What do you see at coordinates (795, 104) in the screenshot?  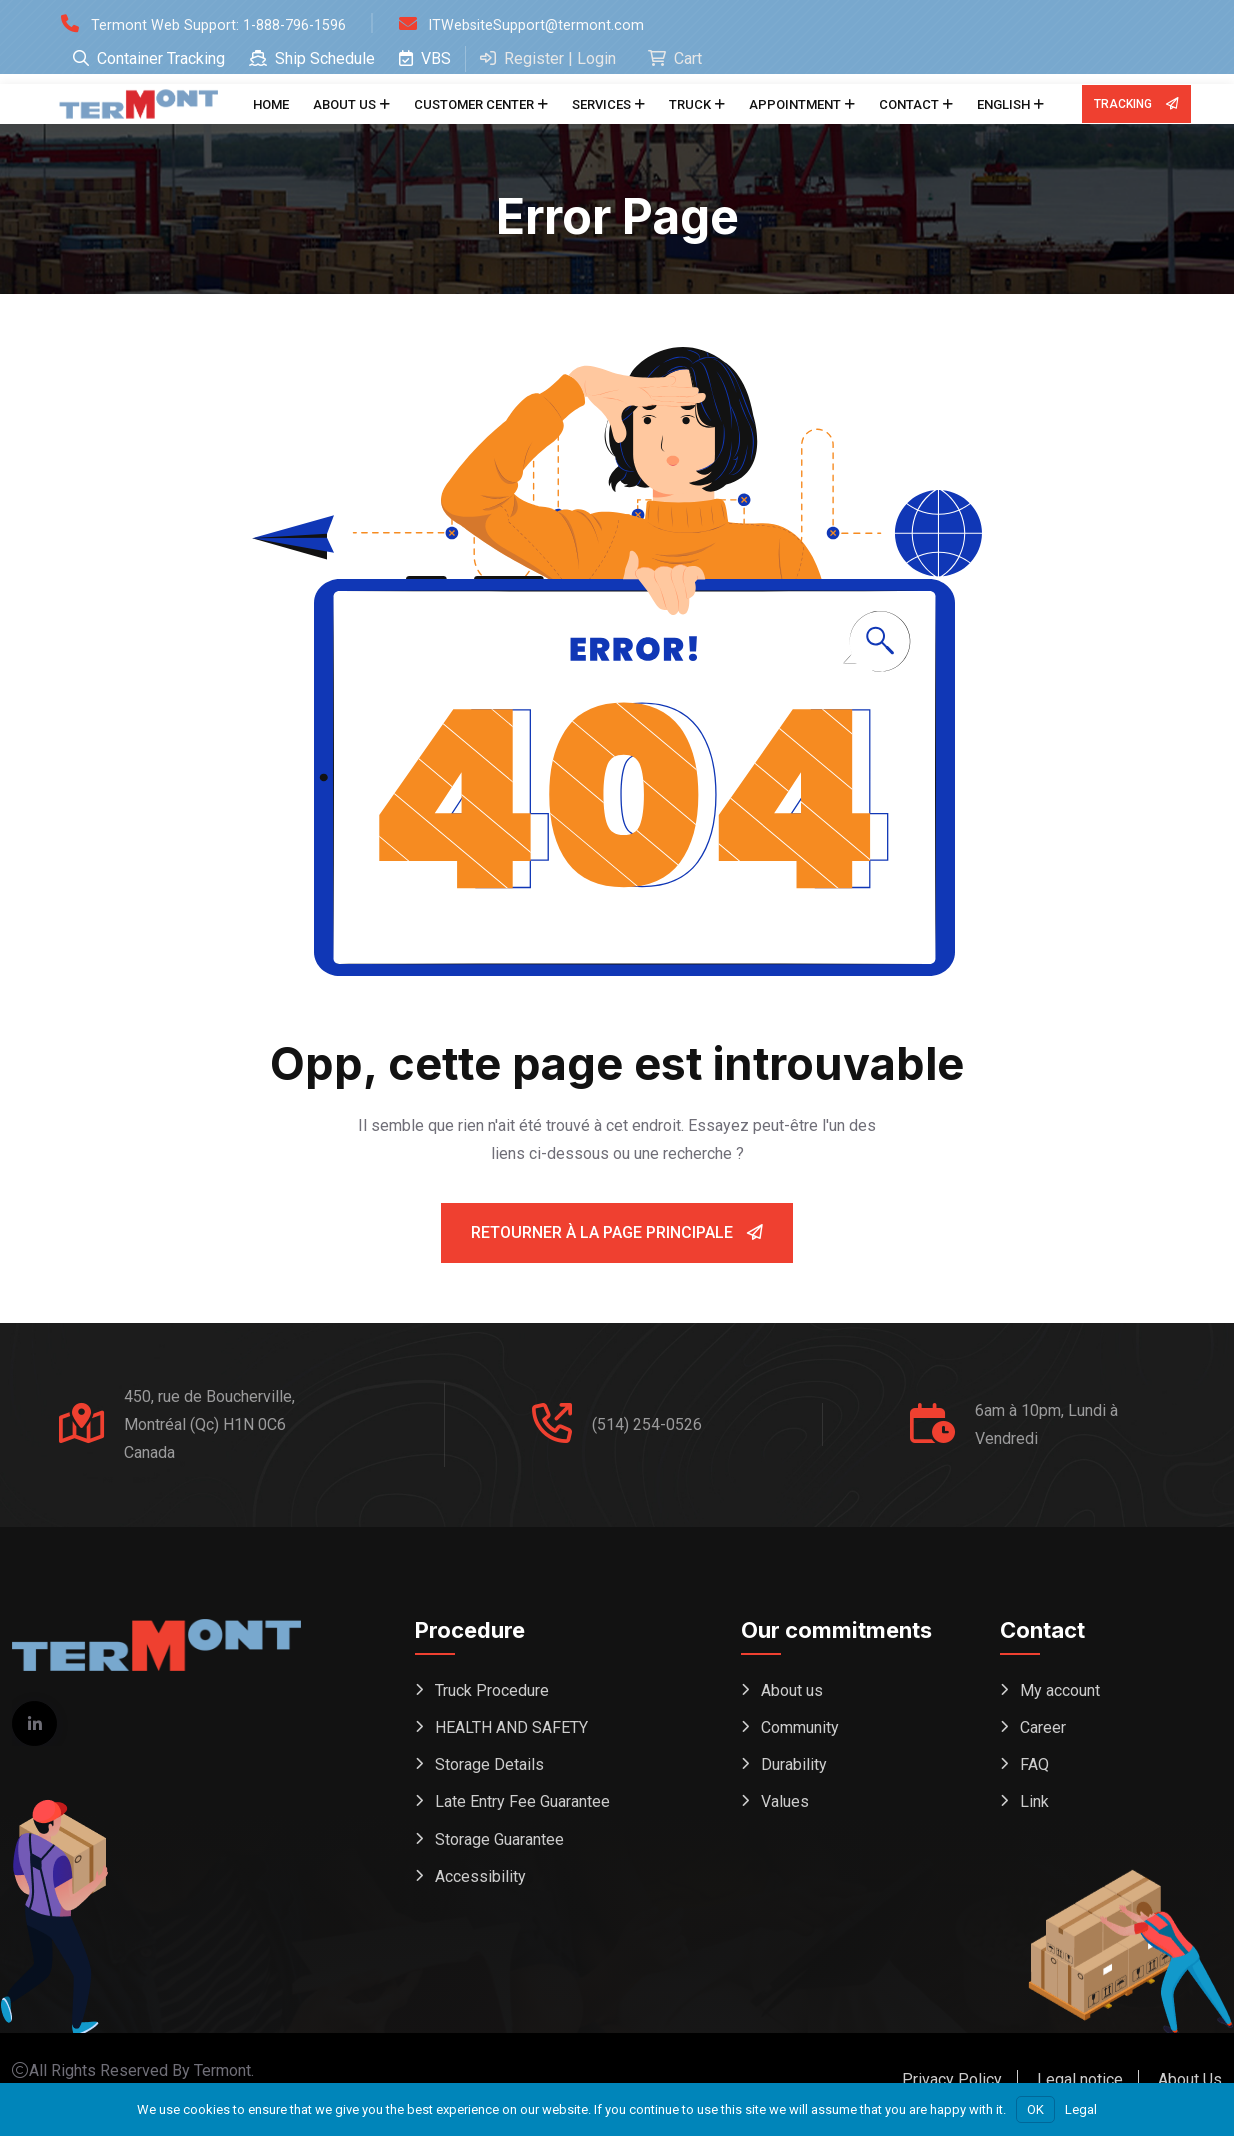 I see `Appointment` at bounding box center [795, 104].